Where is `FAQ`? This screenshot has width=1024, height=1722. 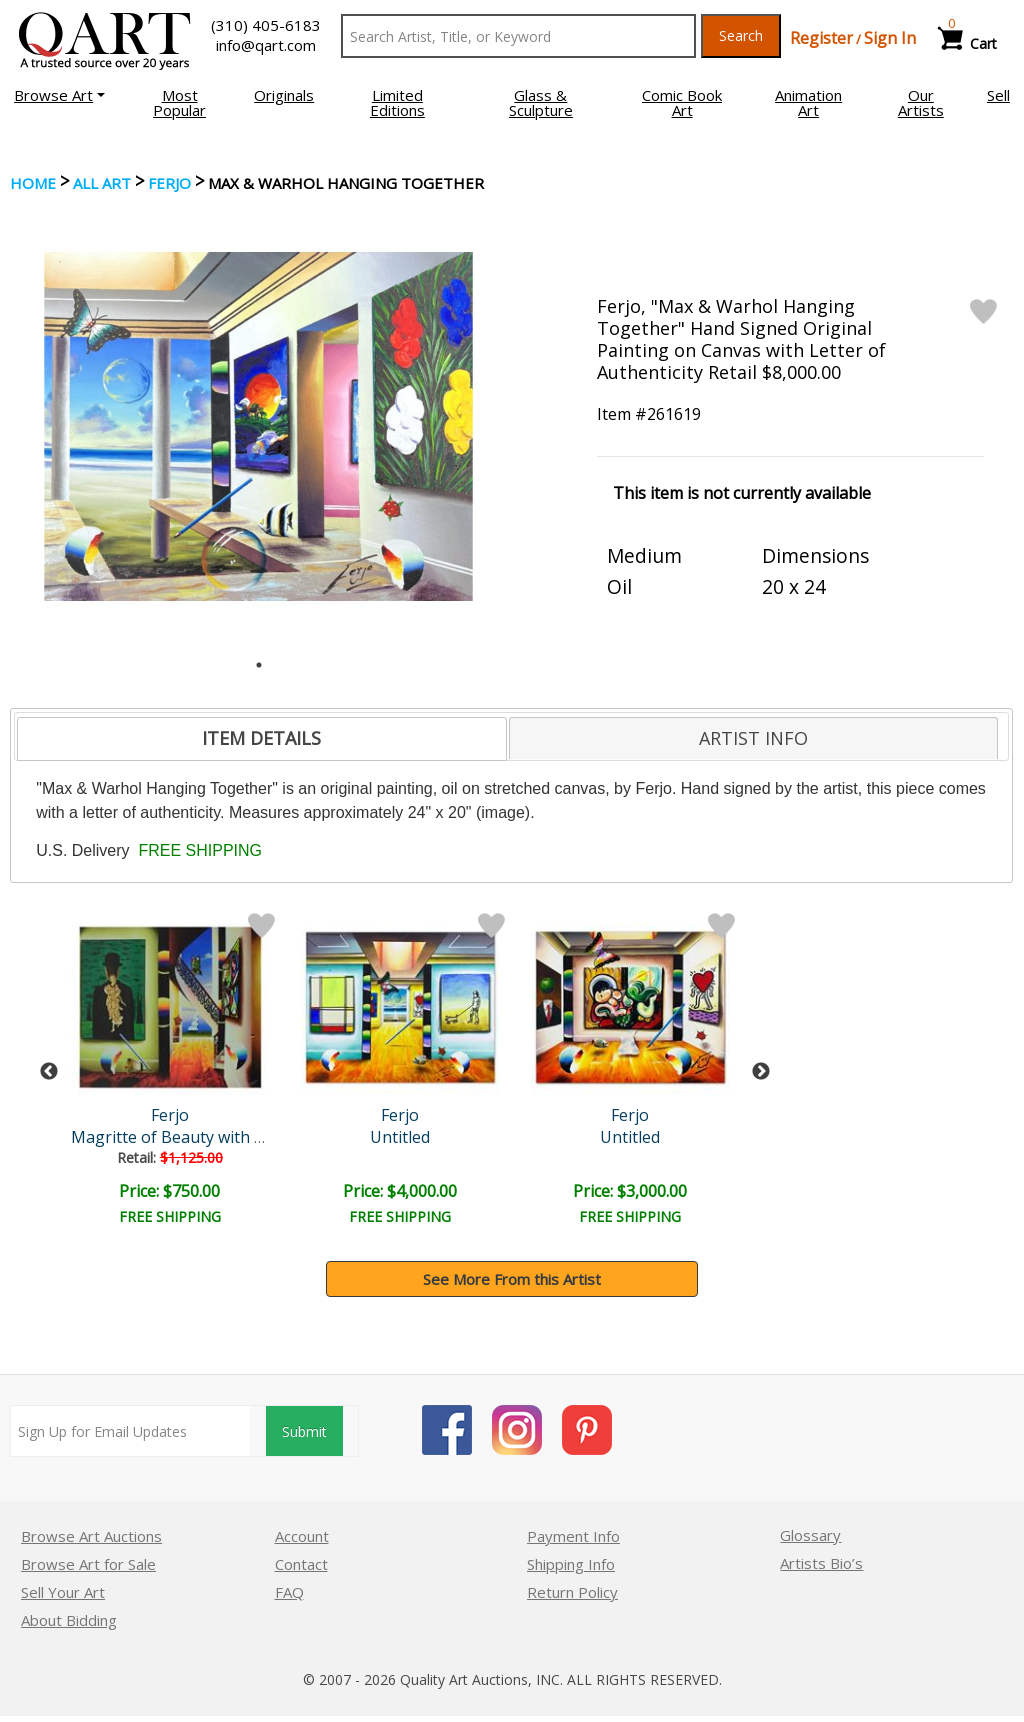 FAQ is located at coordinates (289, 1592).